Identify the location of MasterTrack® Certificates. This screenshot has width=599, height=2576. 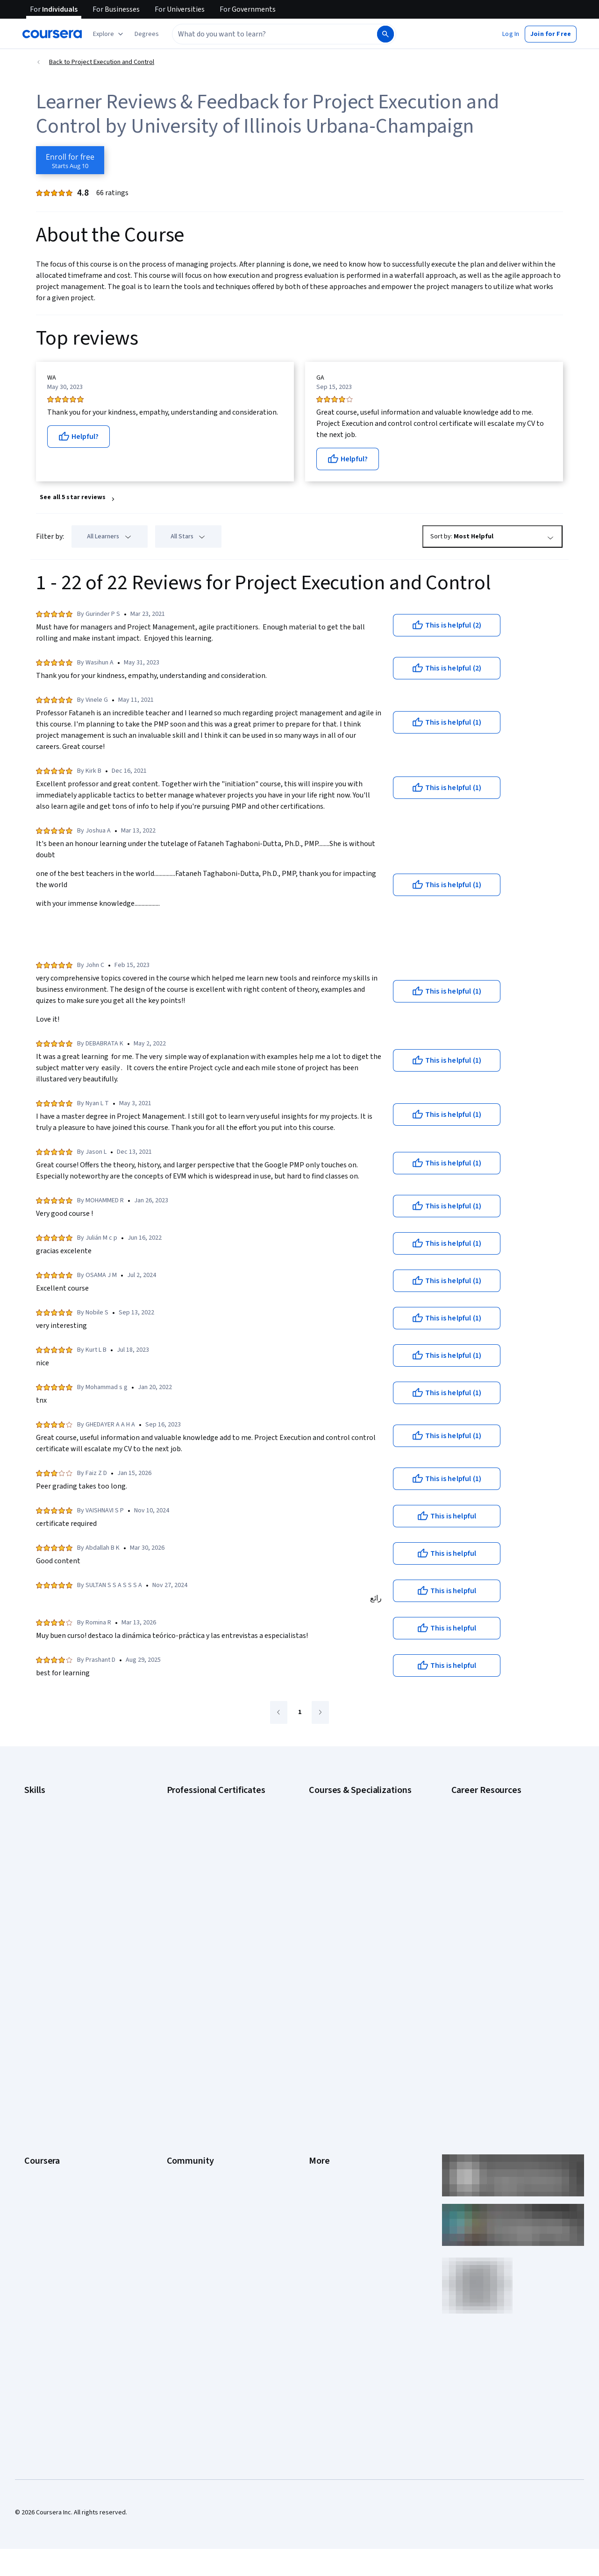
(61, 2097).